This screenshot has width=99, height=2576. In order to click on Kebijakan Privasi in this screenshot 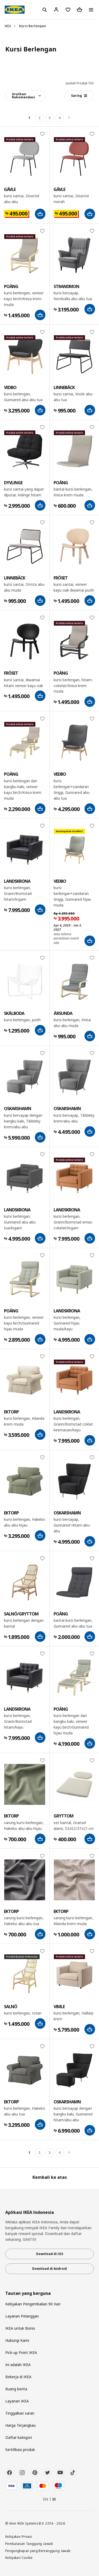, I will do `click(18, 2536)`.